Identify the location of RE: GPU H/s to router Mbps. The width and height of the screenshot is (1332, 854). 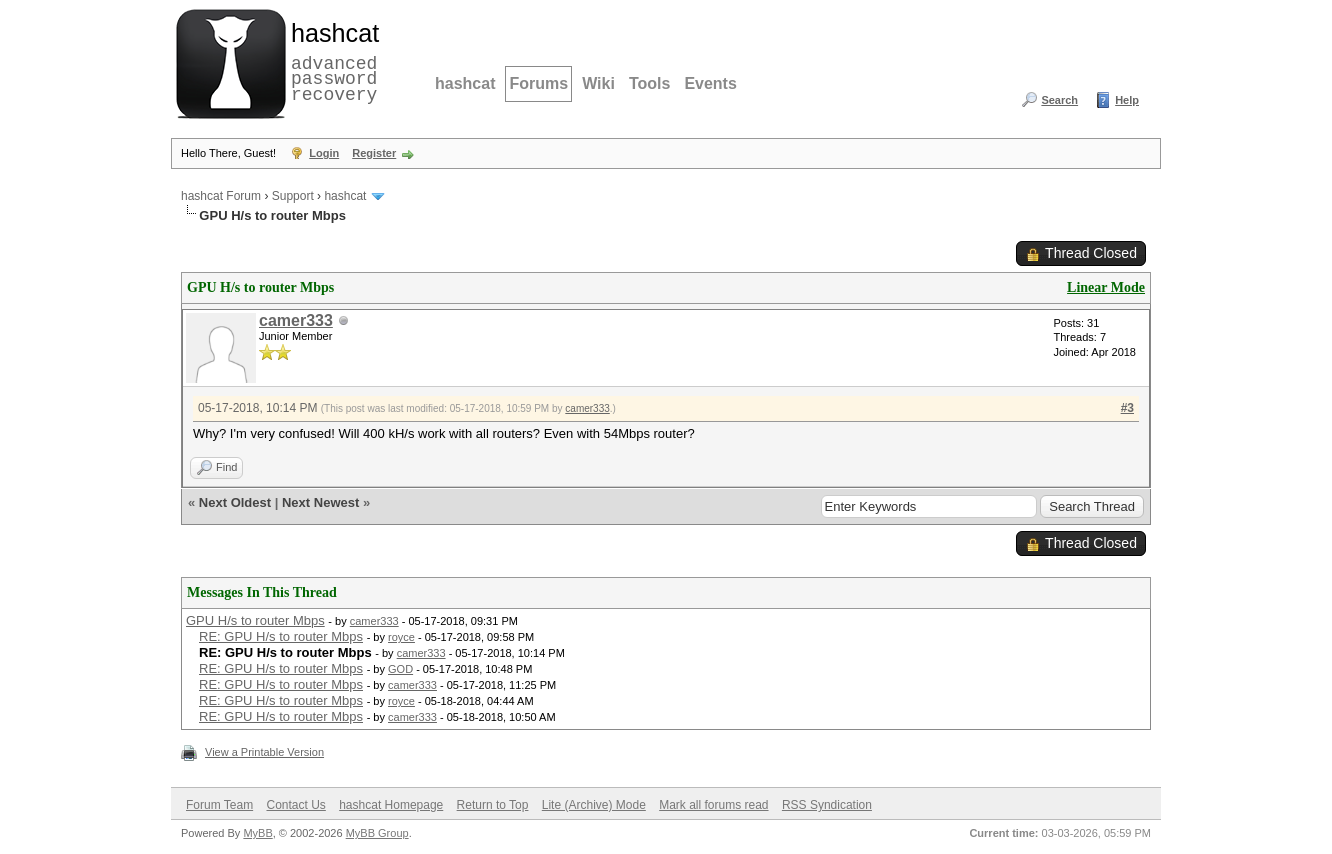
(281, 636).